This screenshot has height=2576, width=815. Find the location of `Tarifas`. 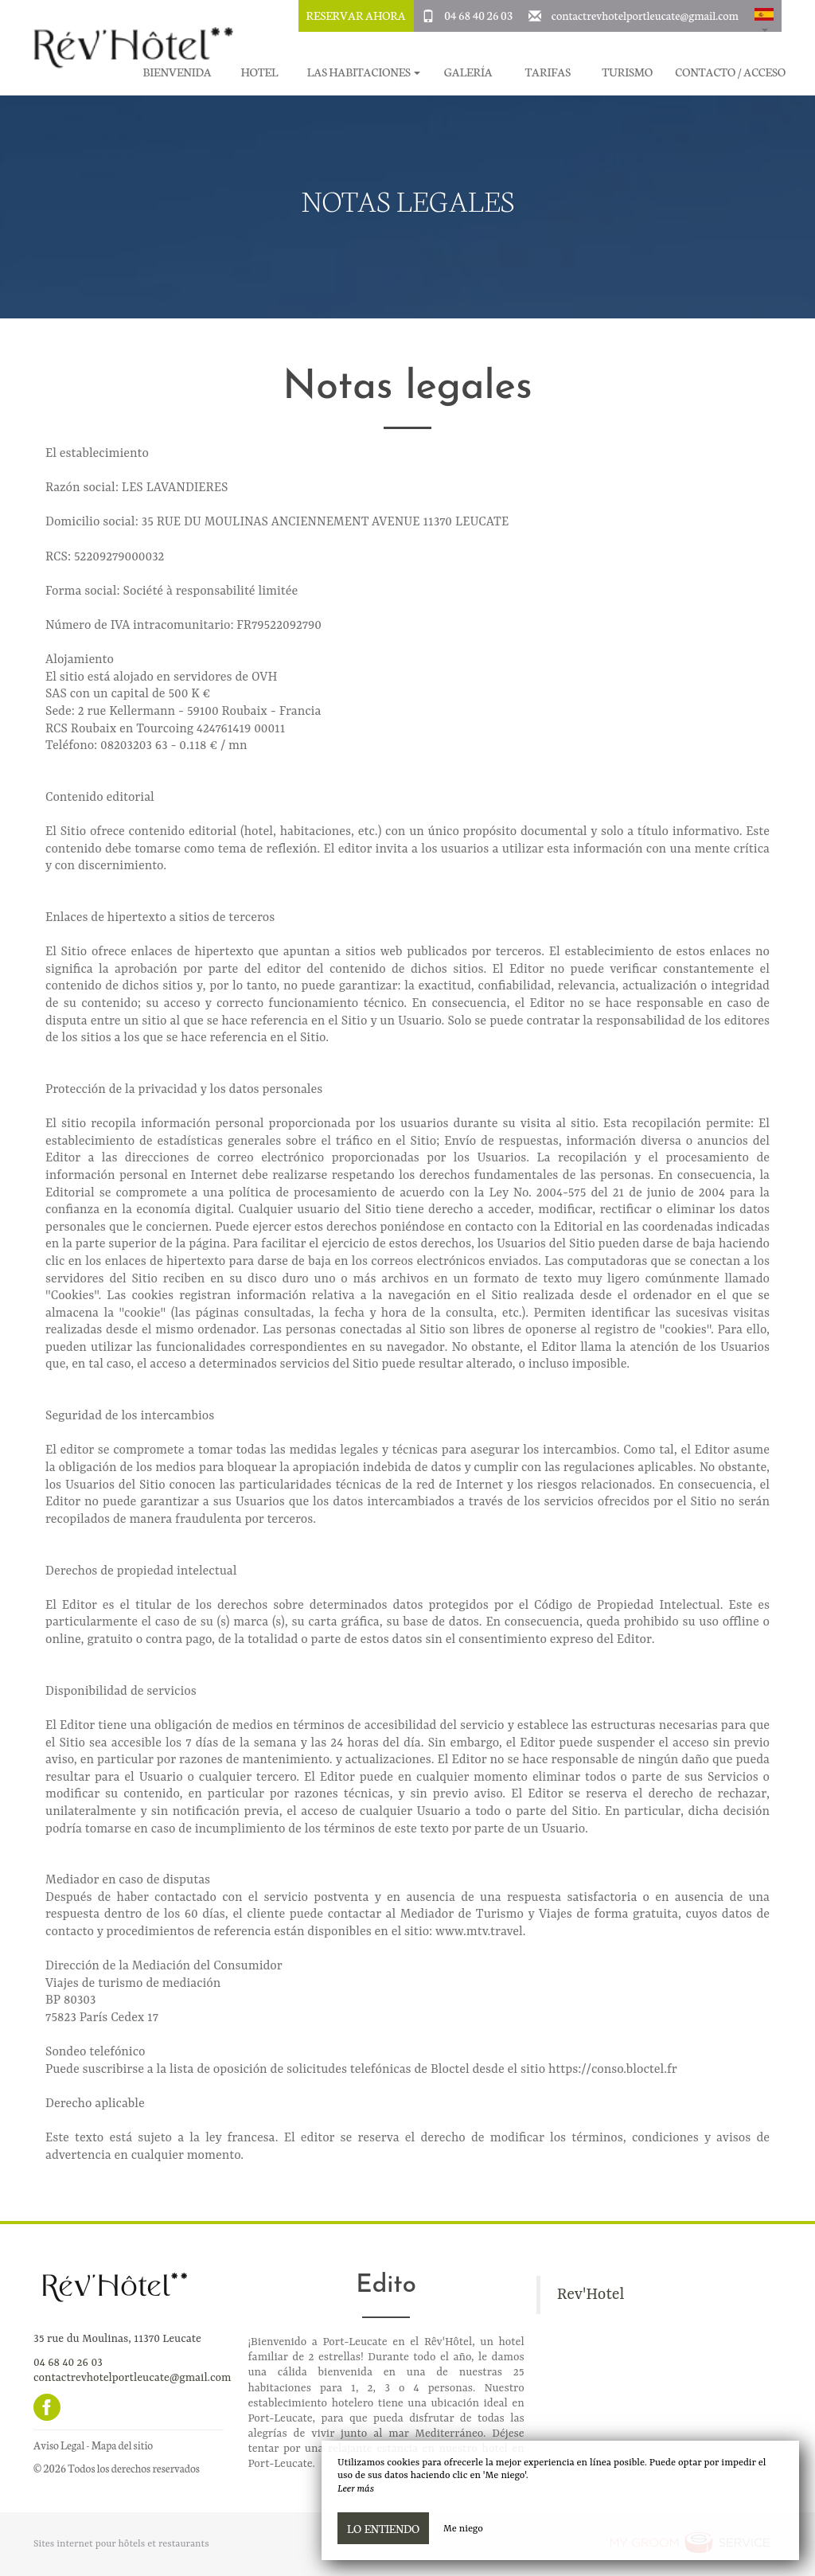

Tarifas is located at coordinates (547, 72).